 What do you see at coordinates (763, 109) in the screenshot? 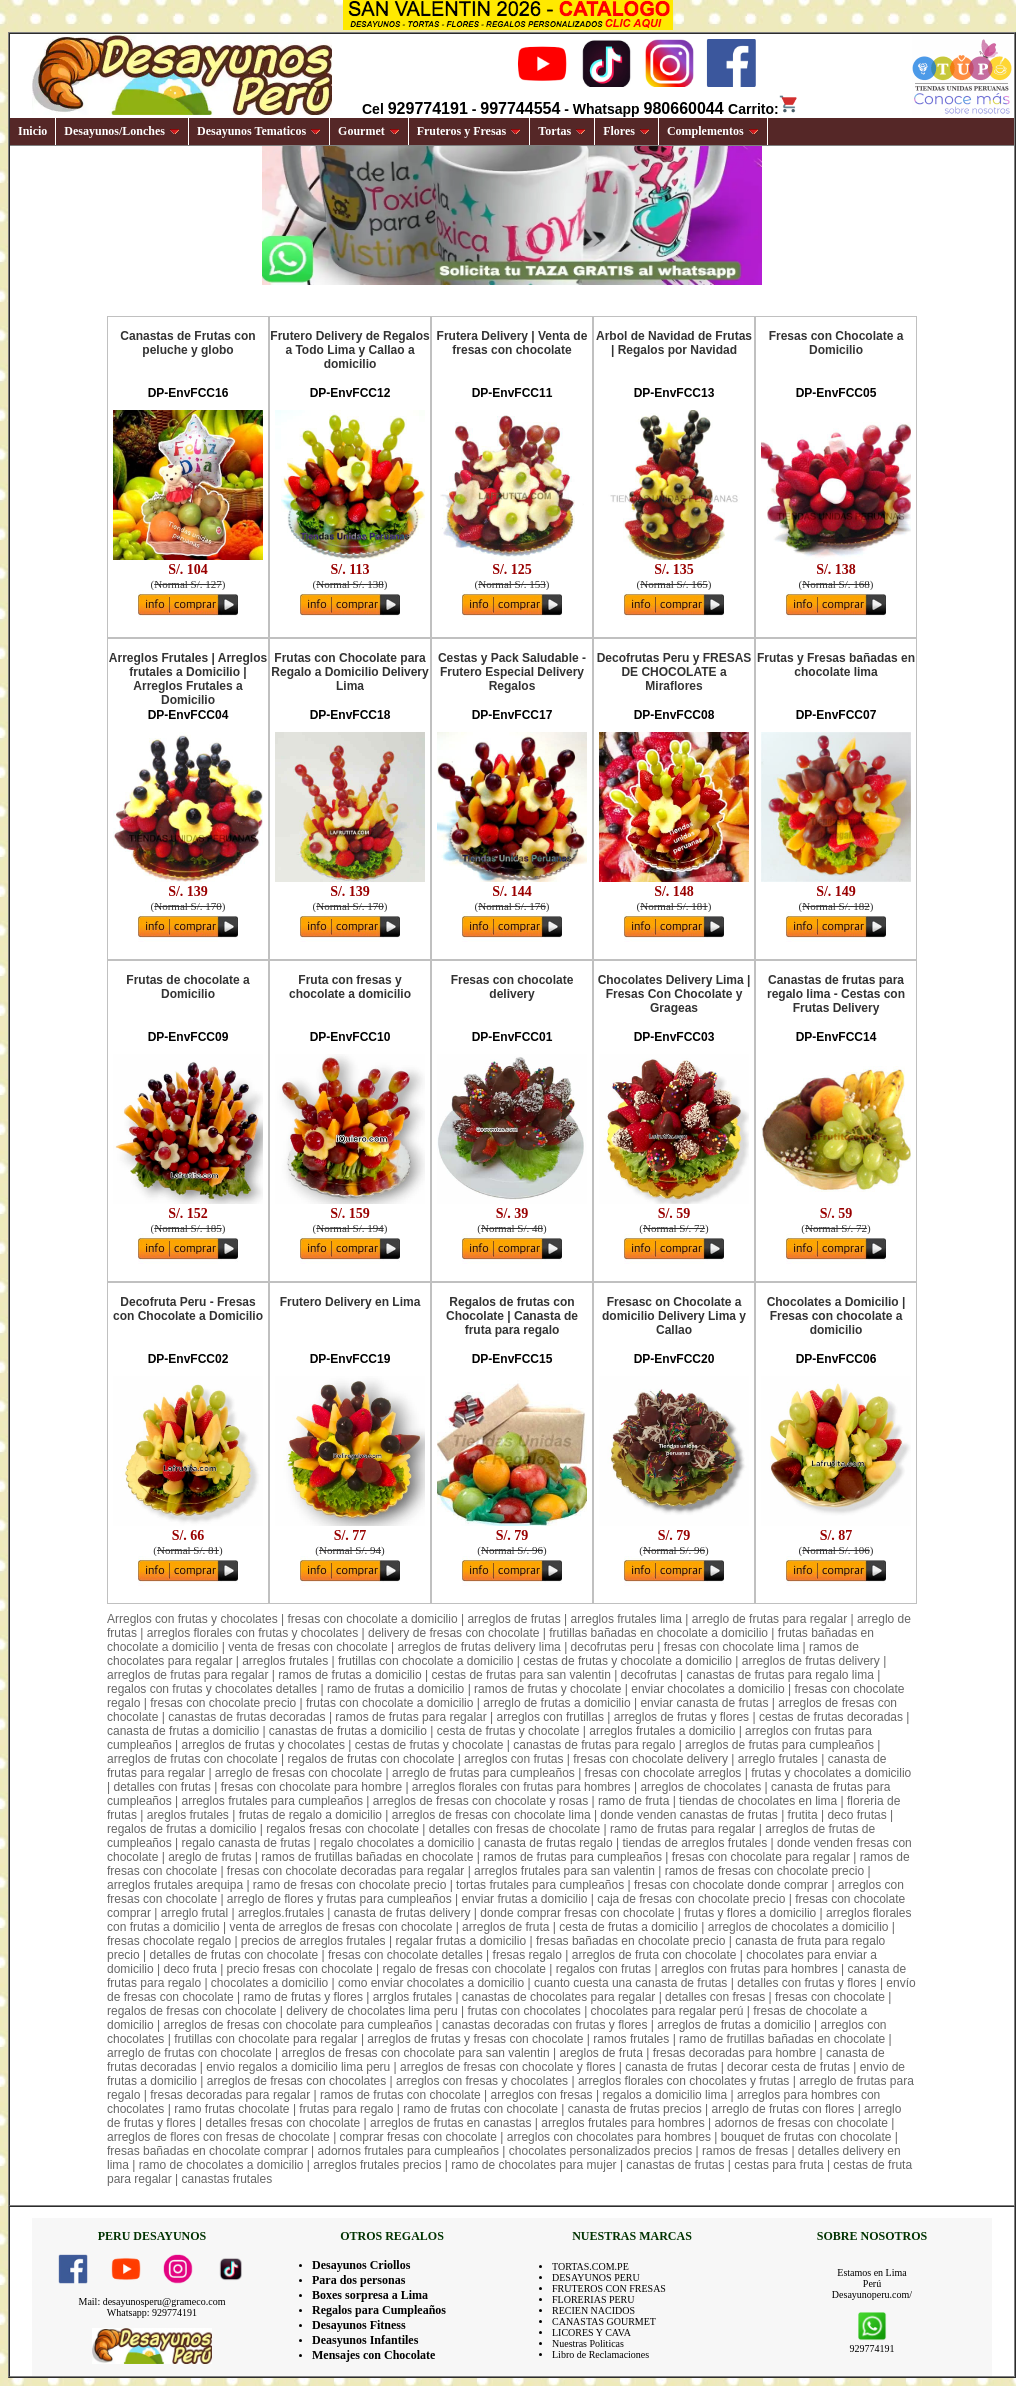
I see `Carrito:` at bounding box center [763, 109].